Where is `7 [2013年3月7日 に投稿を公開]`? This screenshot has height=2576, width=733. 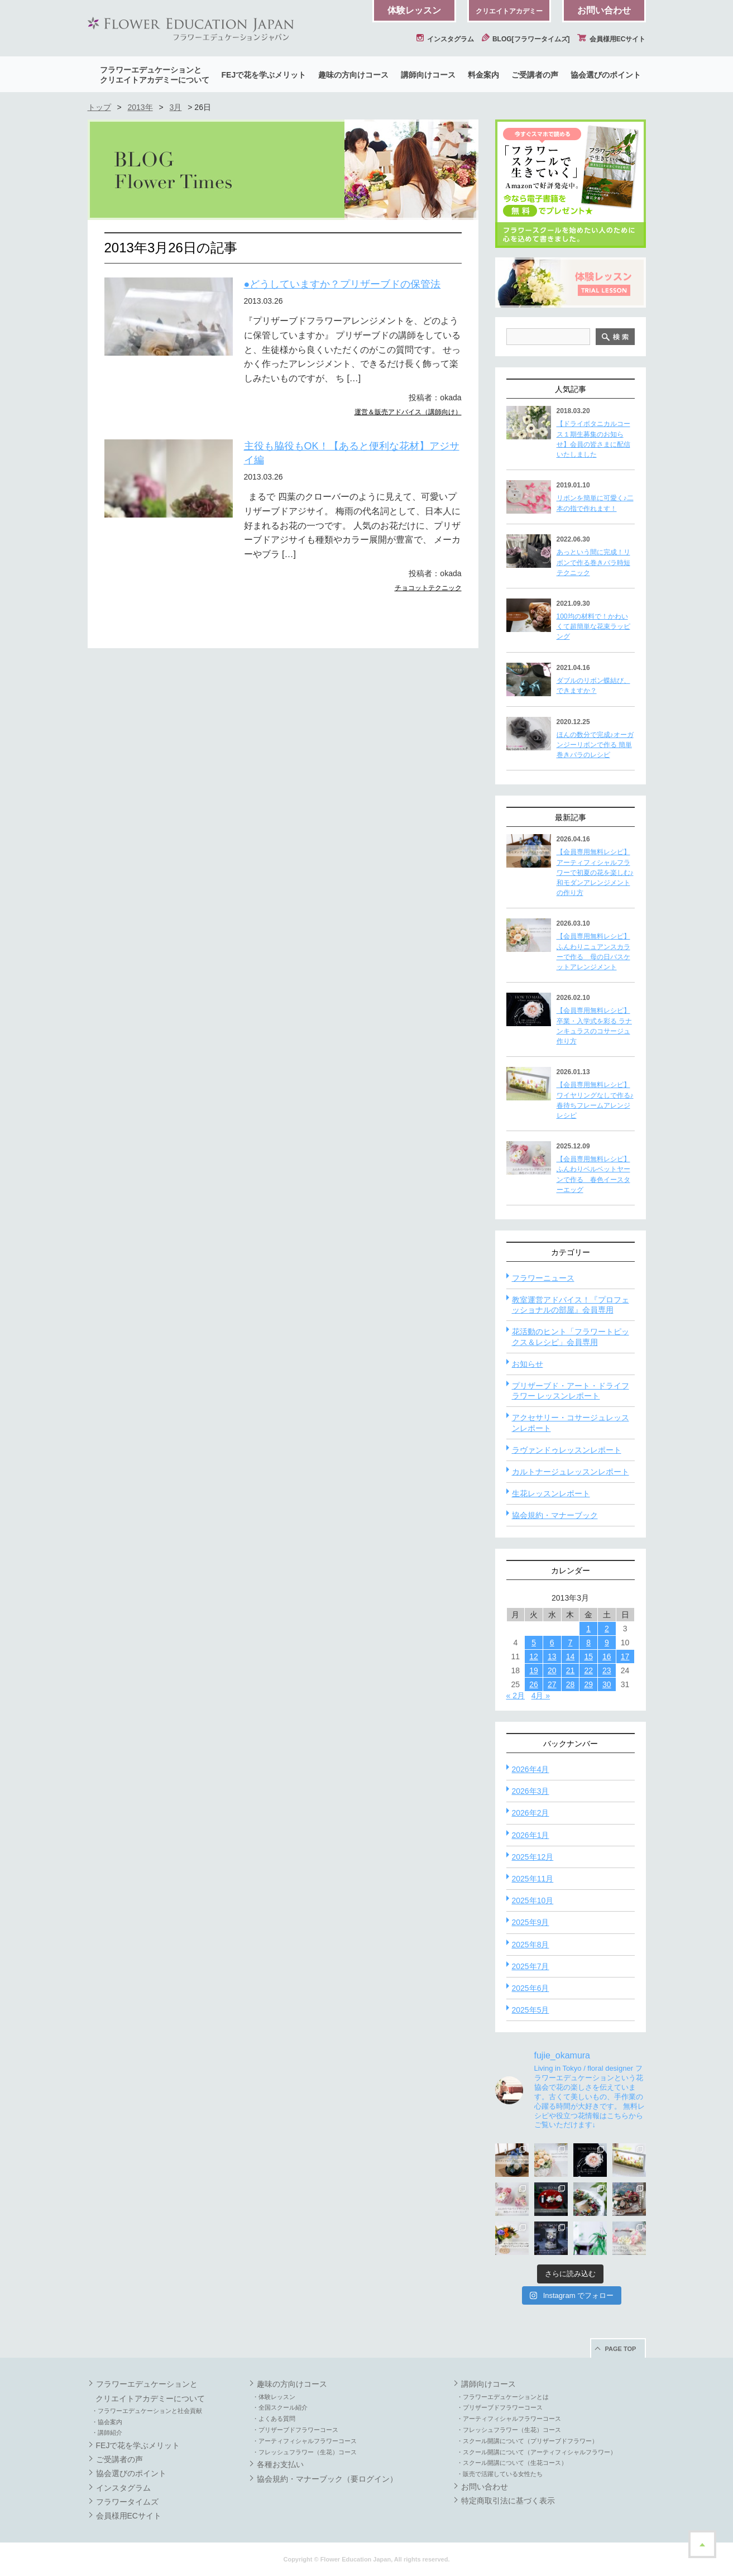
7 [2013年3月7日 に投稿を公開] is located at coordinates (570, 1642).